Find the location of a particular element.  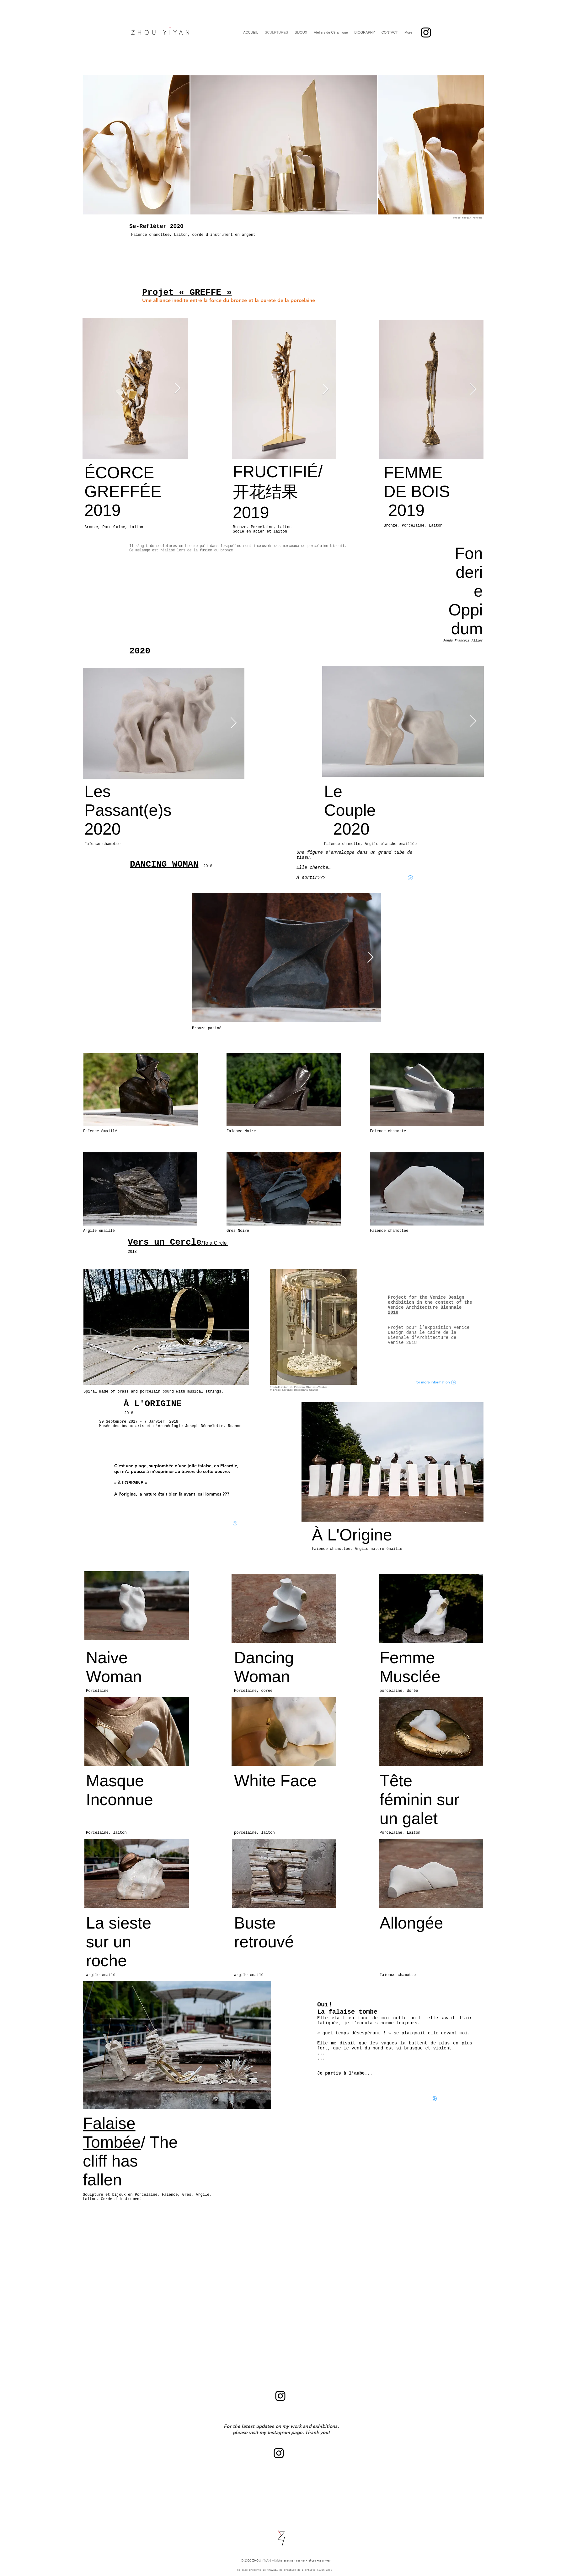

ZHOU YIYAN is located at coordinates (261, 2560).